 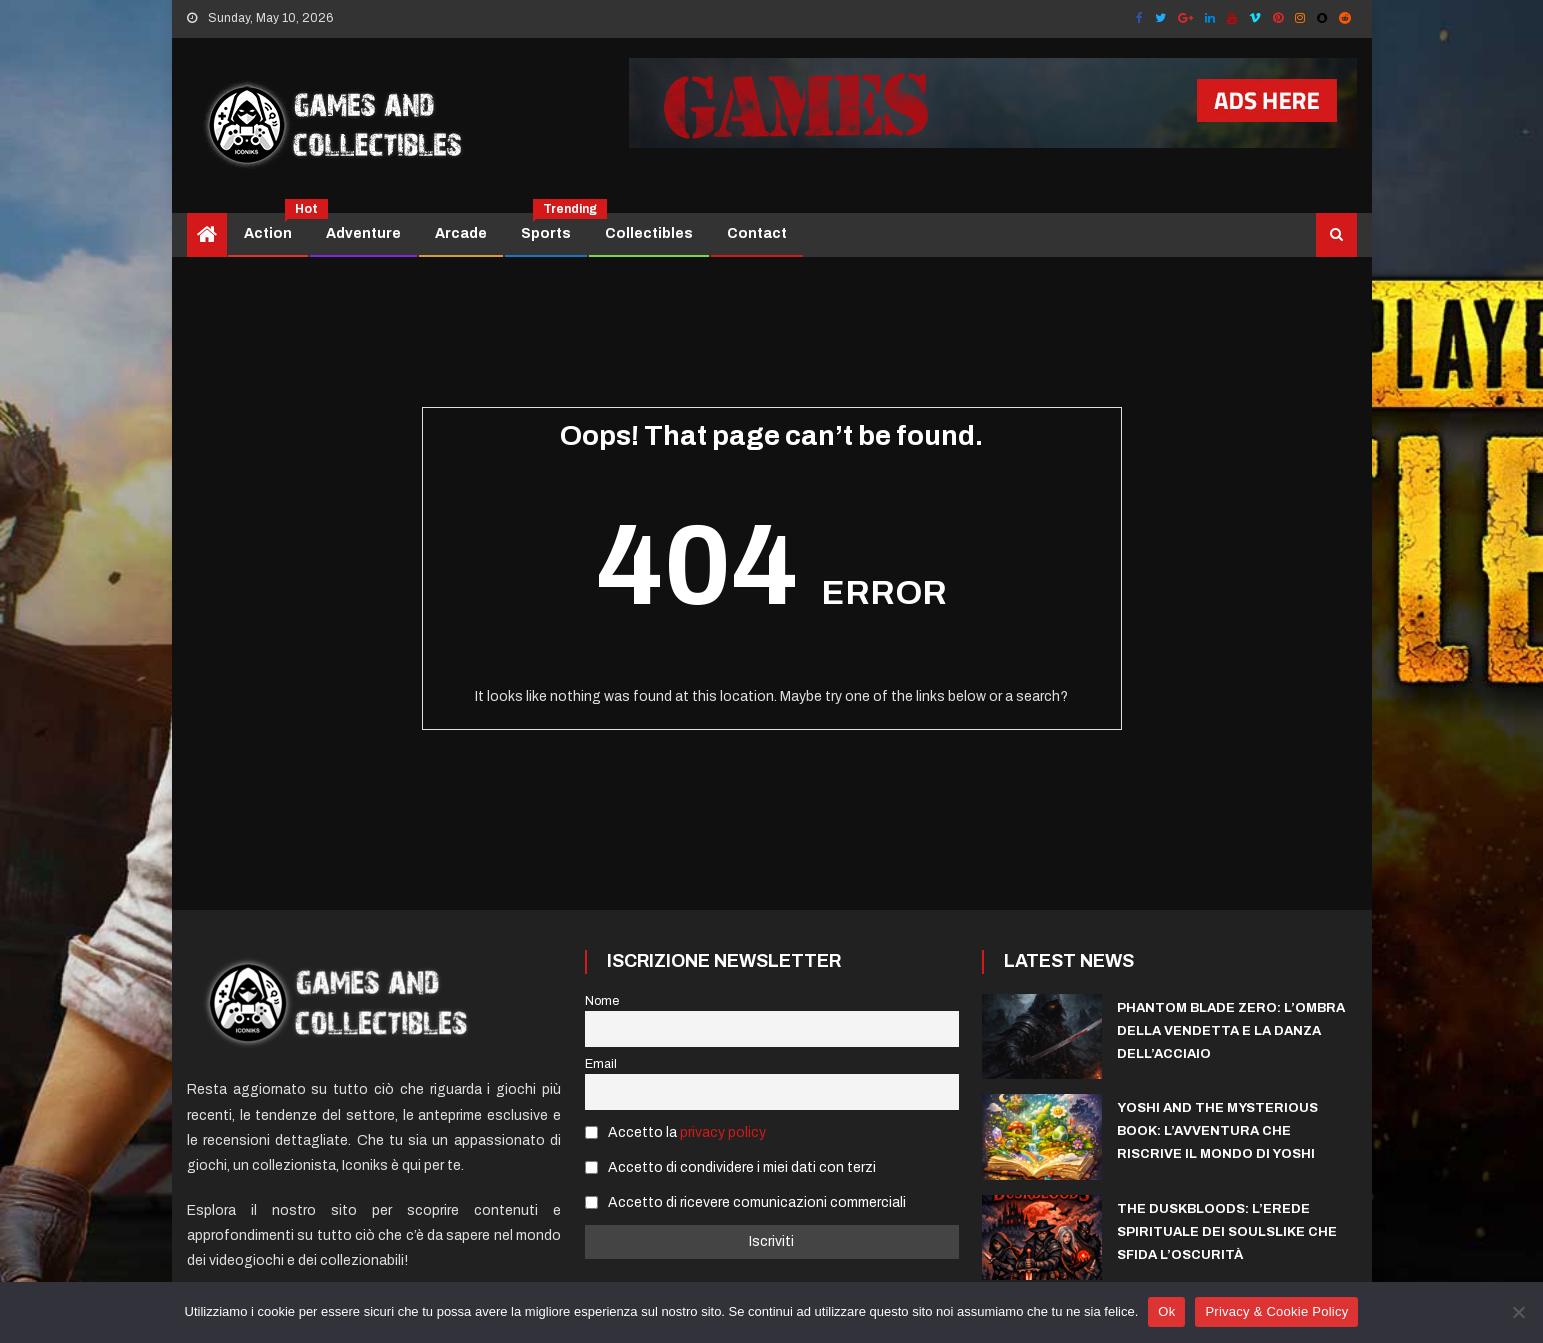 I want to click on Collectibles, so click(x=649, y=233).